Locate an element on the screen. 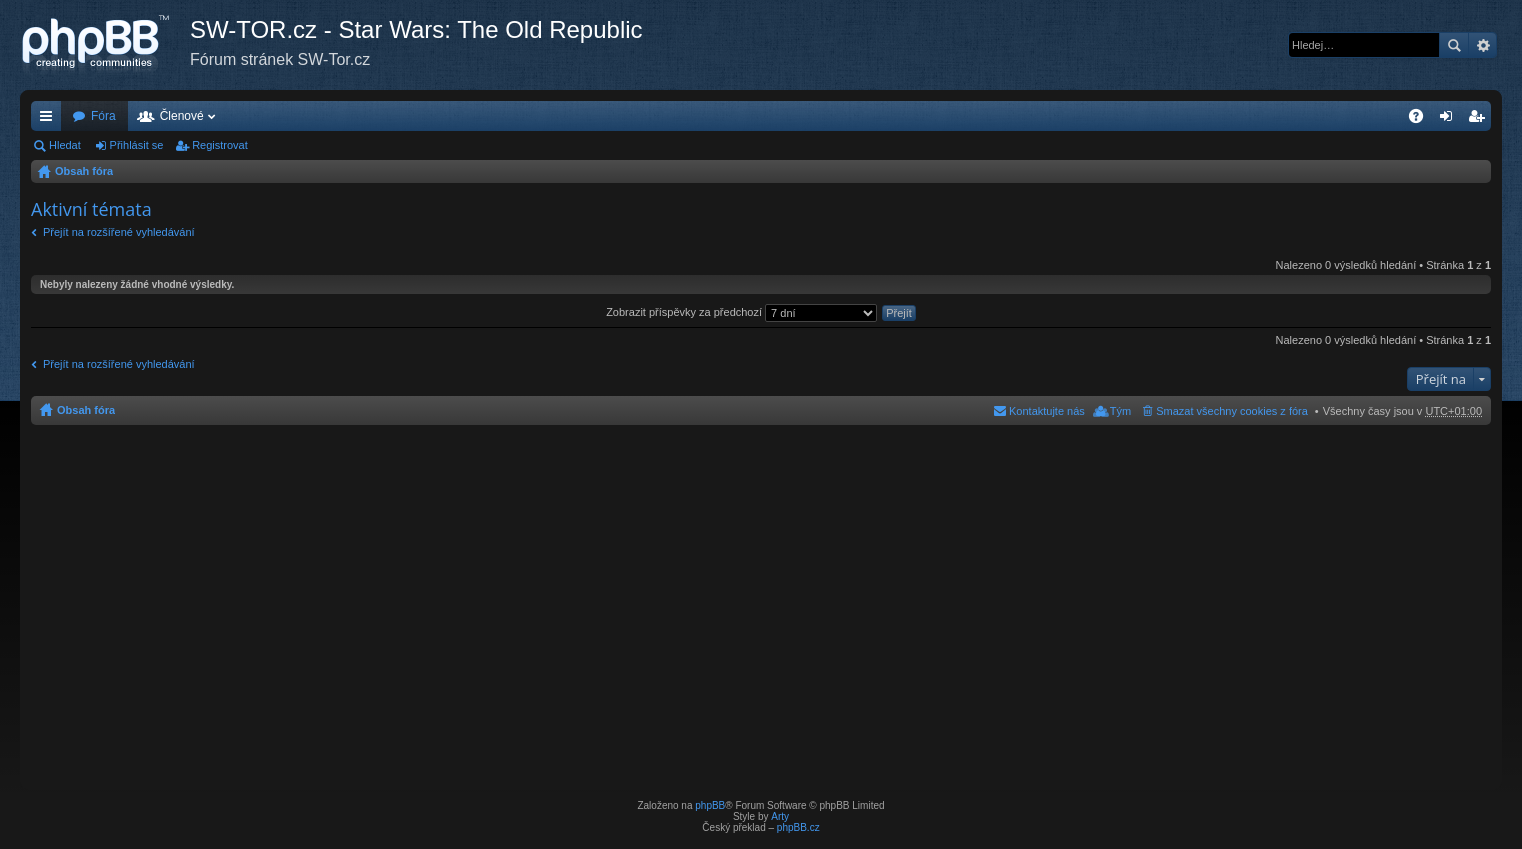  Přihlásit se [menuitem] is located at coordinates (1450, 120).